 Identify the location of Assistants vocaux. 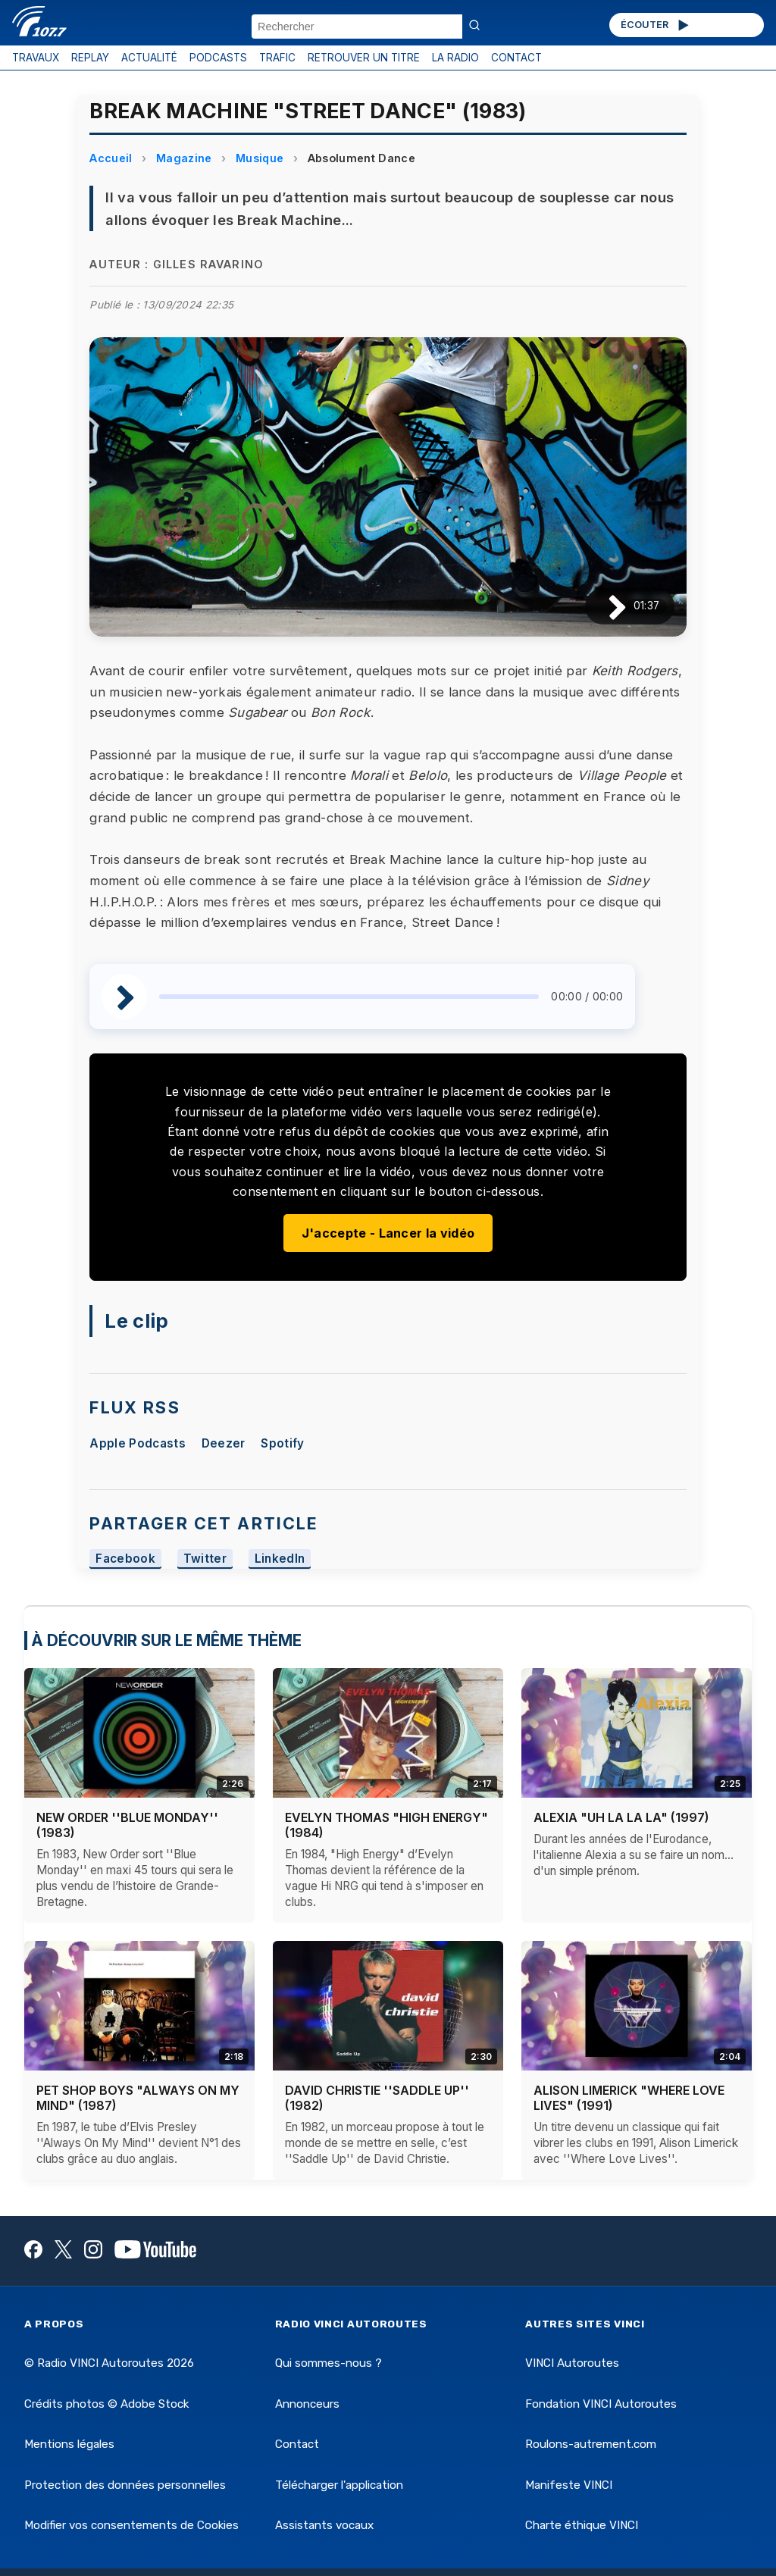
(324, 2525).